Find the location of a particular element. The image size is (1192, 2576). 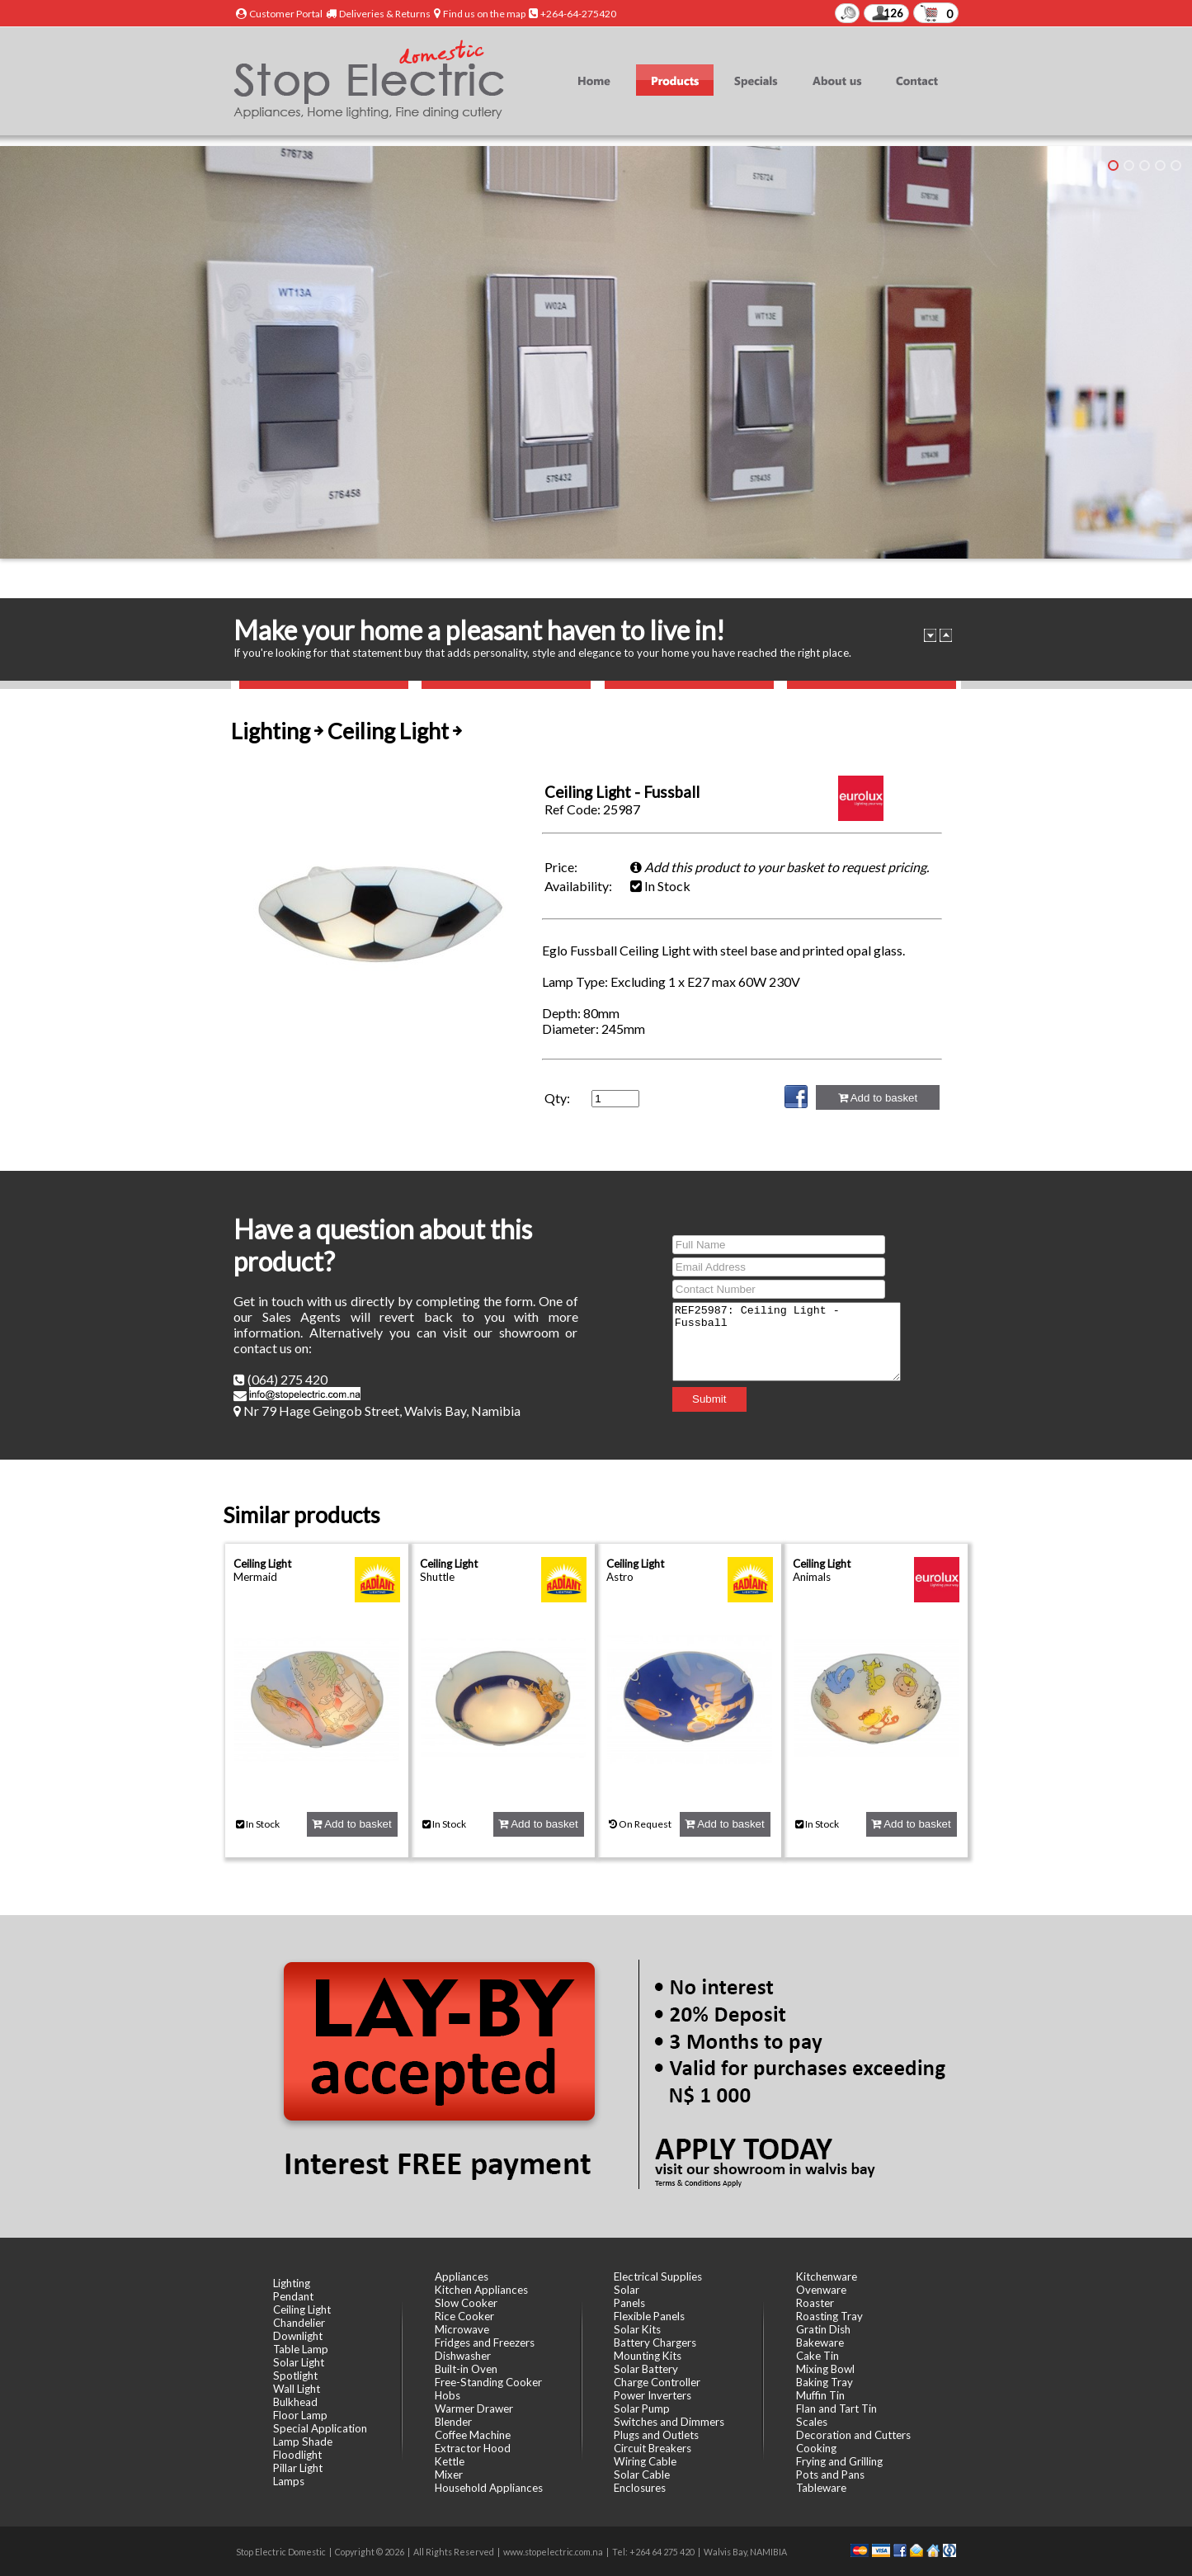

REF25987: Ceiling Light - Fussball is located at coordinates (786, 1342).